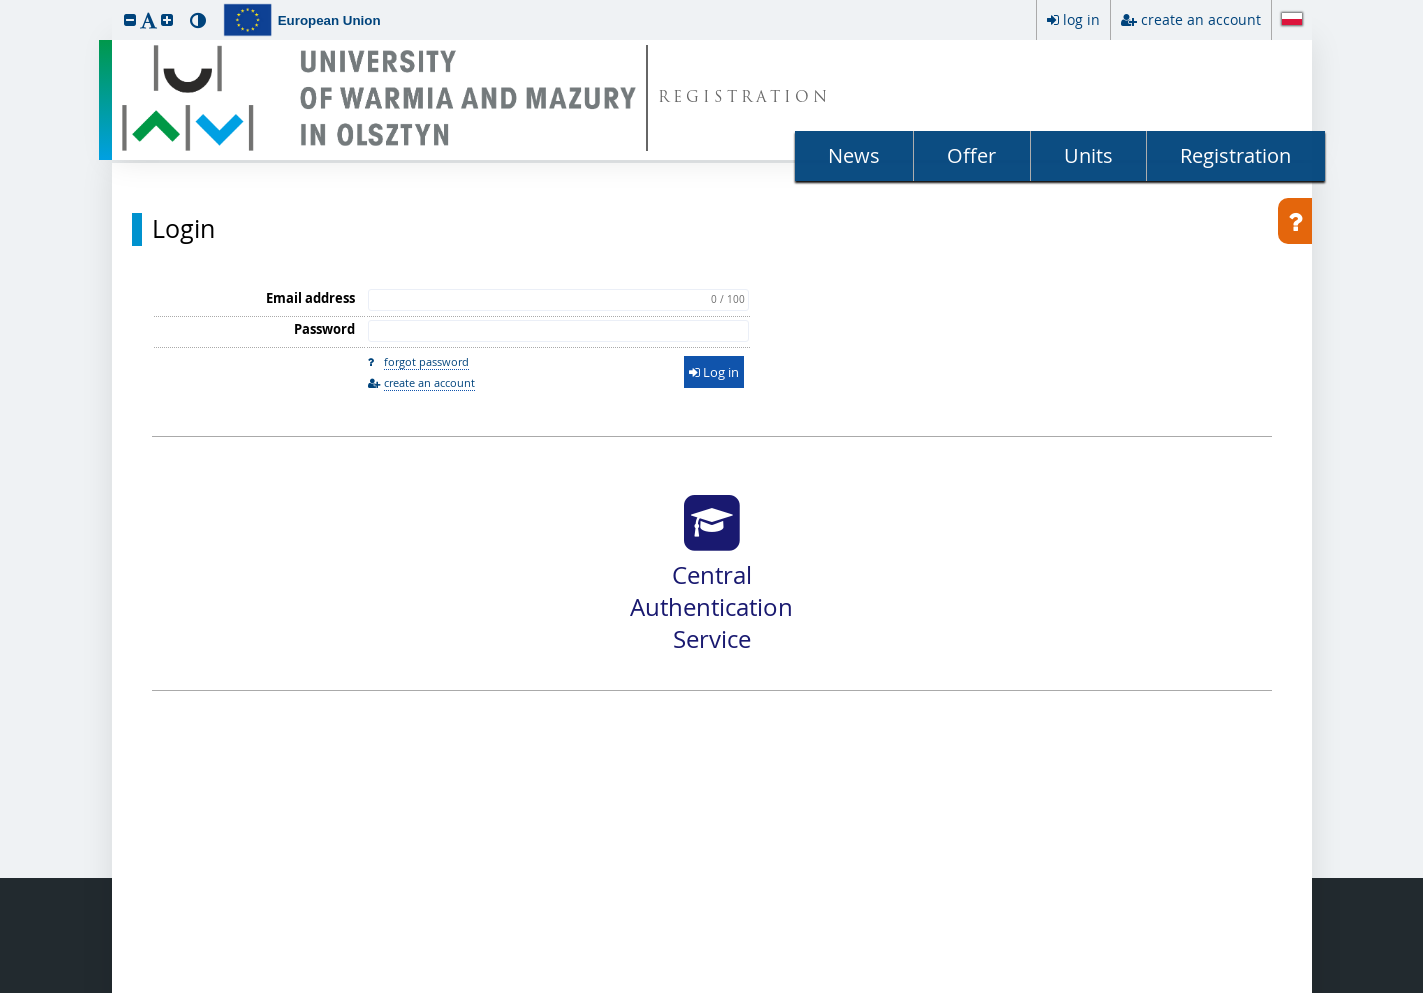 The height and width of the screenshot is (993, 1423). What do you see at coordinates (183, 229) in the screenshot?
I see `Login` at bounding box center [183, 229].